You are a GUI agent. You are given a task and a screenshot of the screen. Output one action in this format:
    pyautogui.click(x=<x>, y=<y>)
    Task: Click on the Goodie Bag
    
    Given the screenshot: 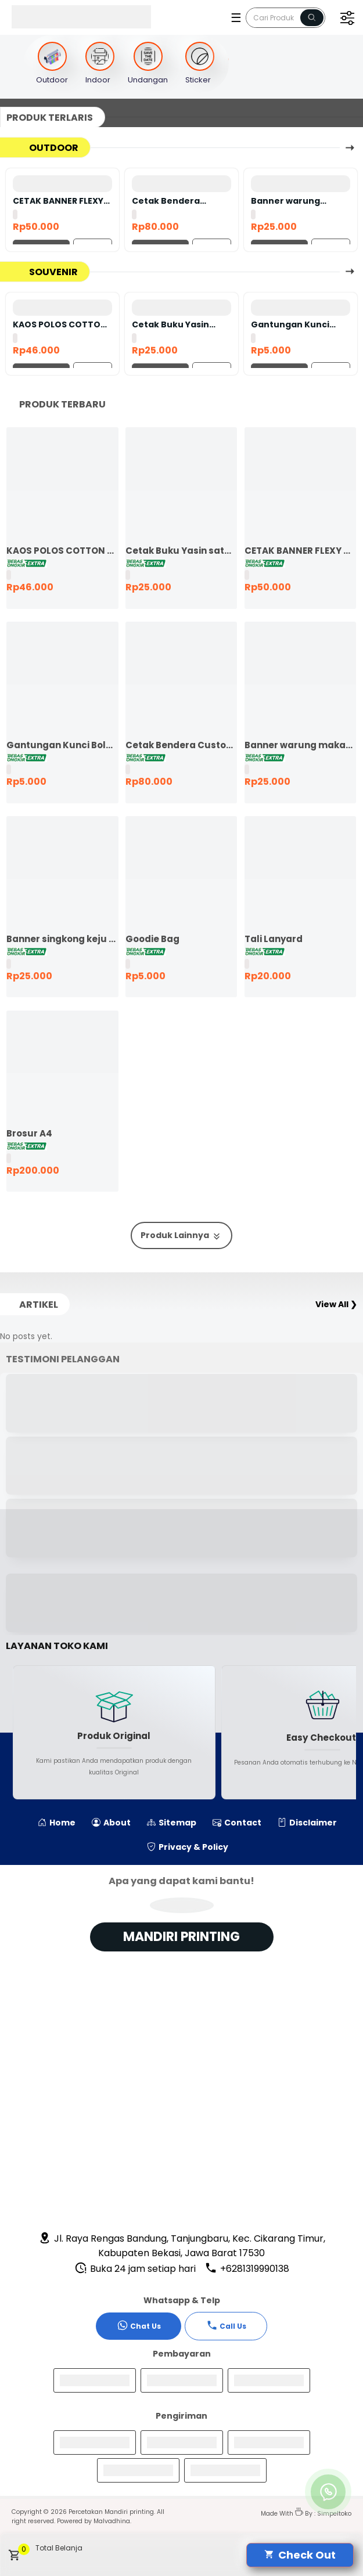 What is the action you would take?
    pyautogui.click(x=152, y=938)
    